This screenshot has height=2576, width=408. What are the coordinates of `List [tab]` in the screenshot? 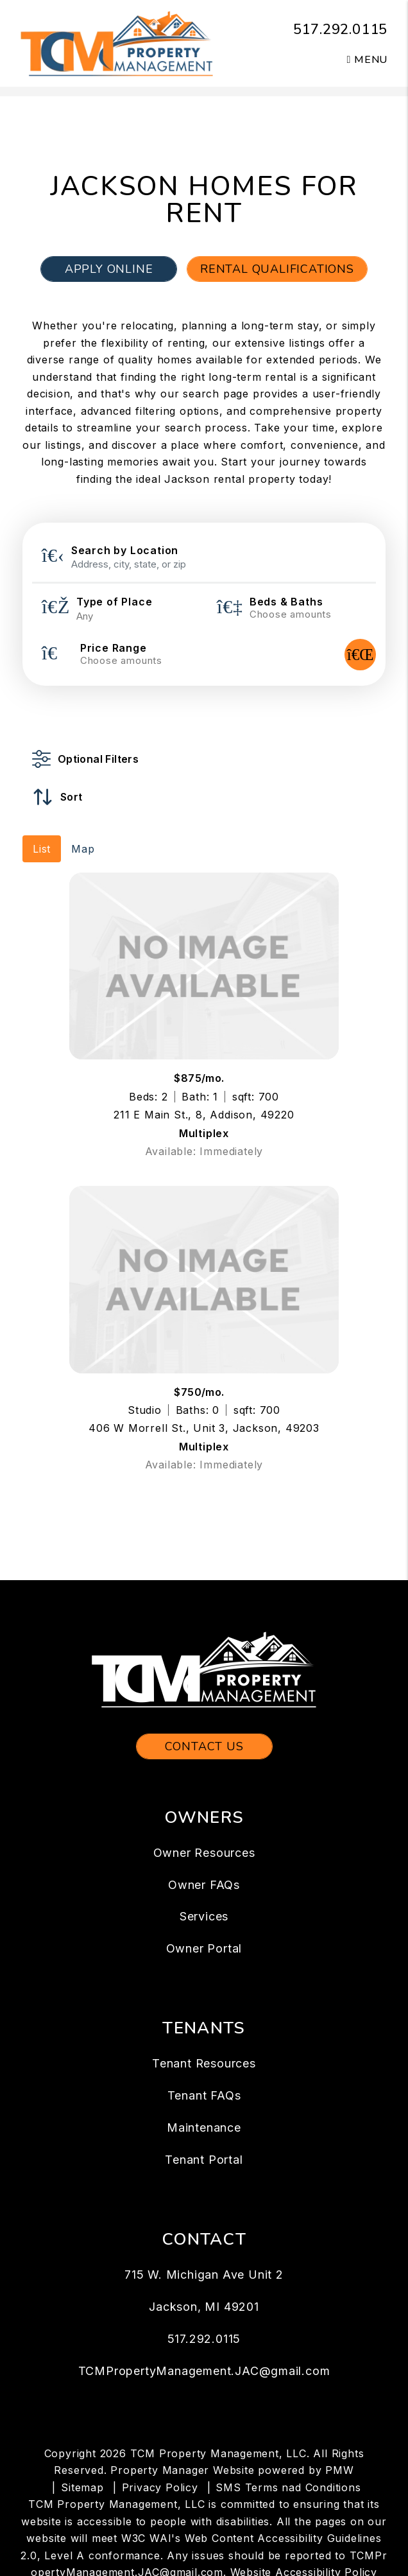 It's located at (42, 848).